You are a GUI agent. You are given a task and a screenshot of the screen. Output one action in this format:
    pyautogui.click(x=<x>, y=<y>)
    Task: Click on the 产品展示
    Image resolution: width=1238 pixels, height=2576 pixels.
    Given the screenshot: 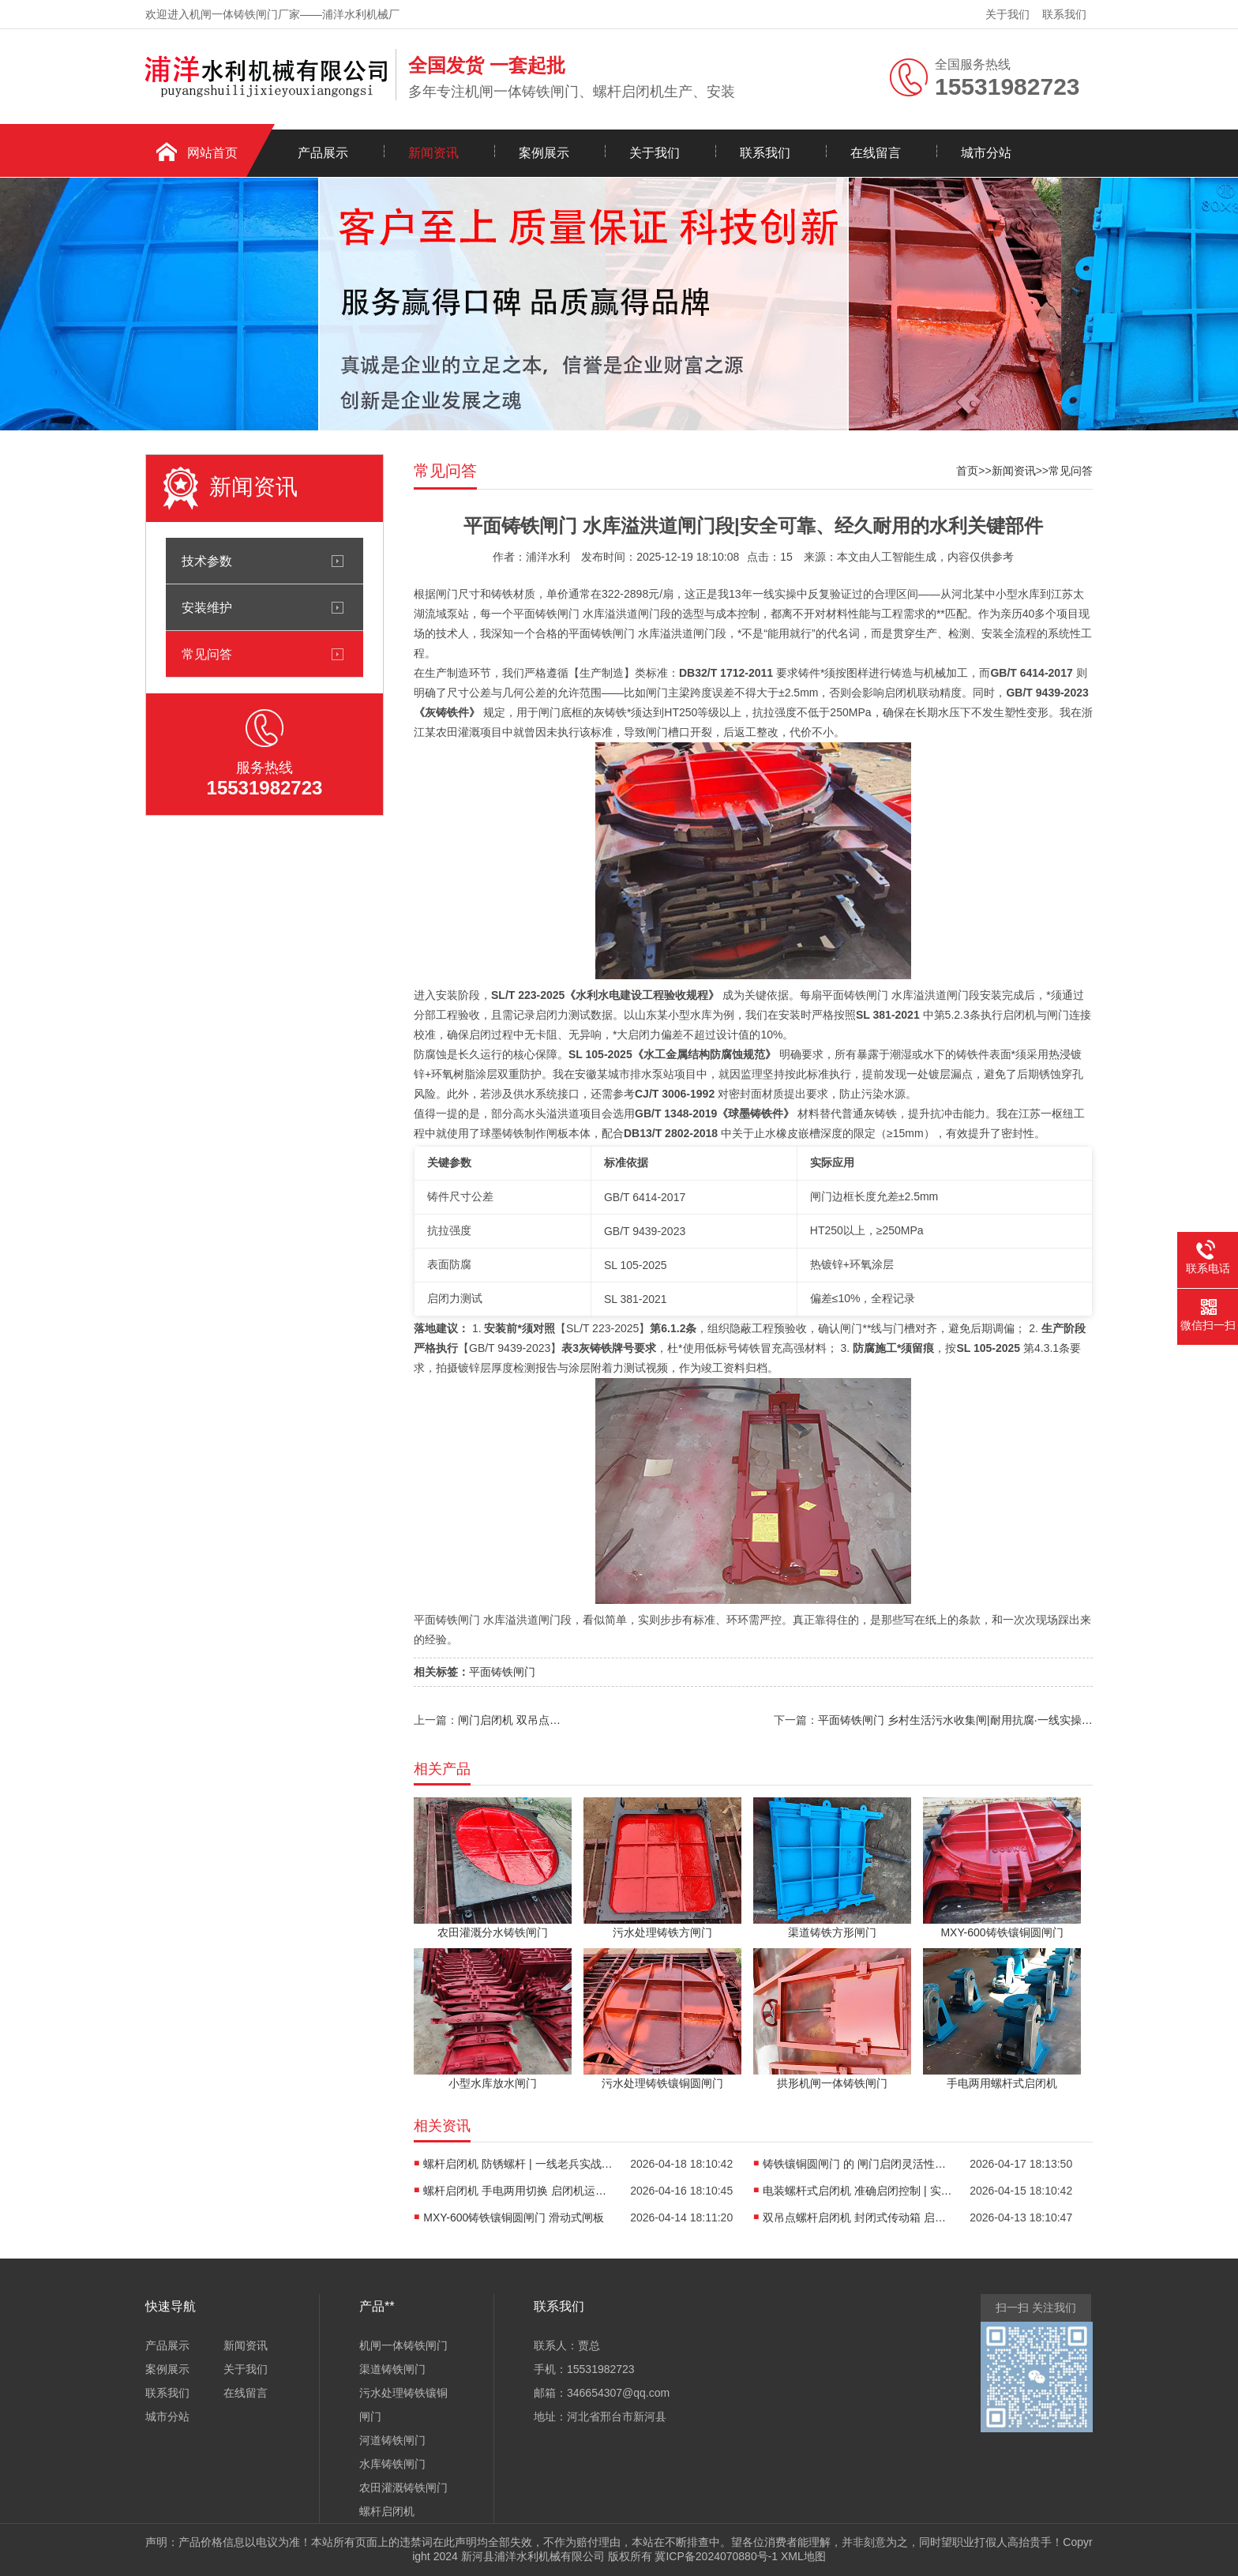 What is the action you would take?
    pyautogui.click(x=323, y=153)
    